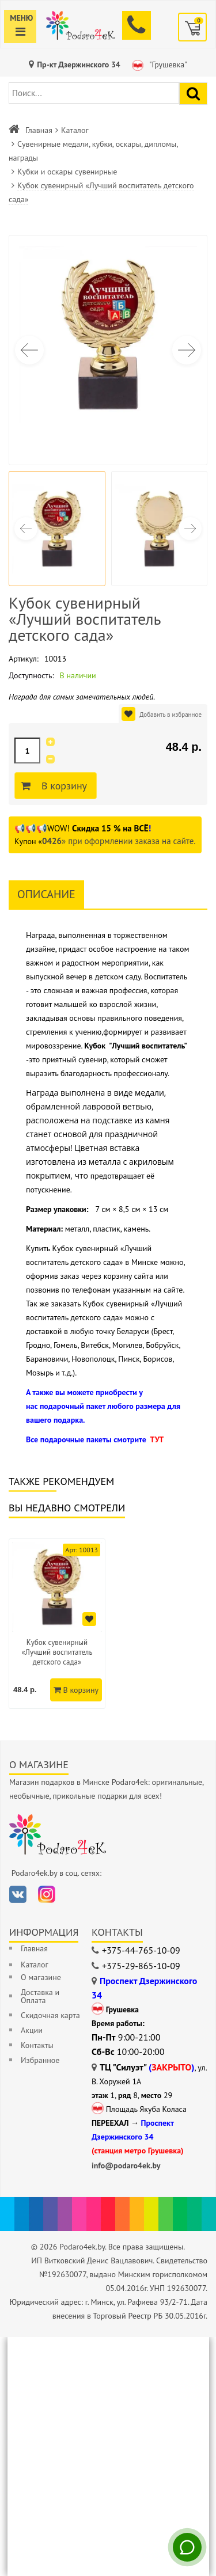  I want to click on О магазине, so click(41, 1977).